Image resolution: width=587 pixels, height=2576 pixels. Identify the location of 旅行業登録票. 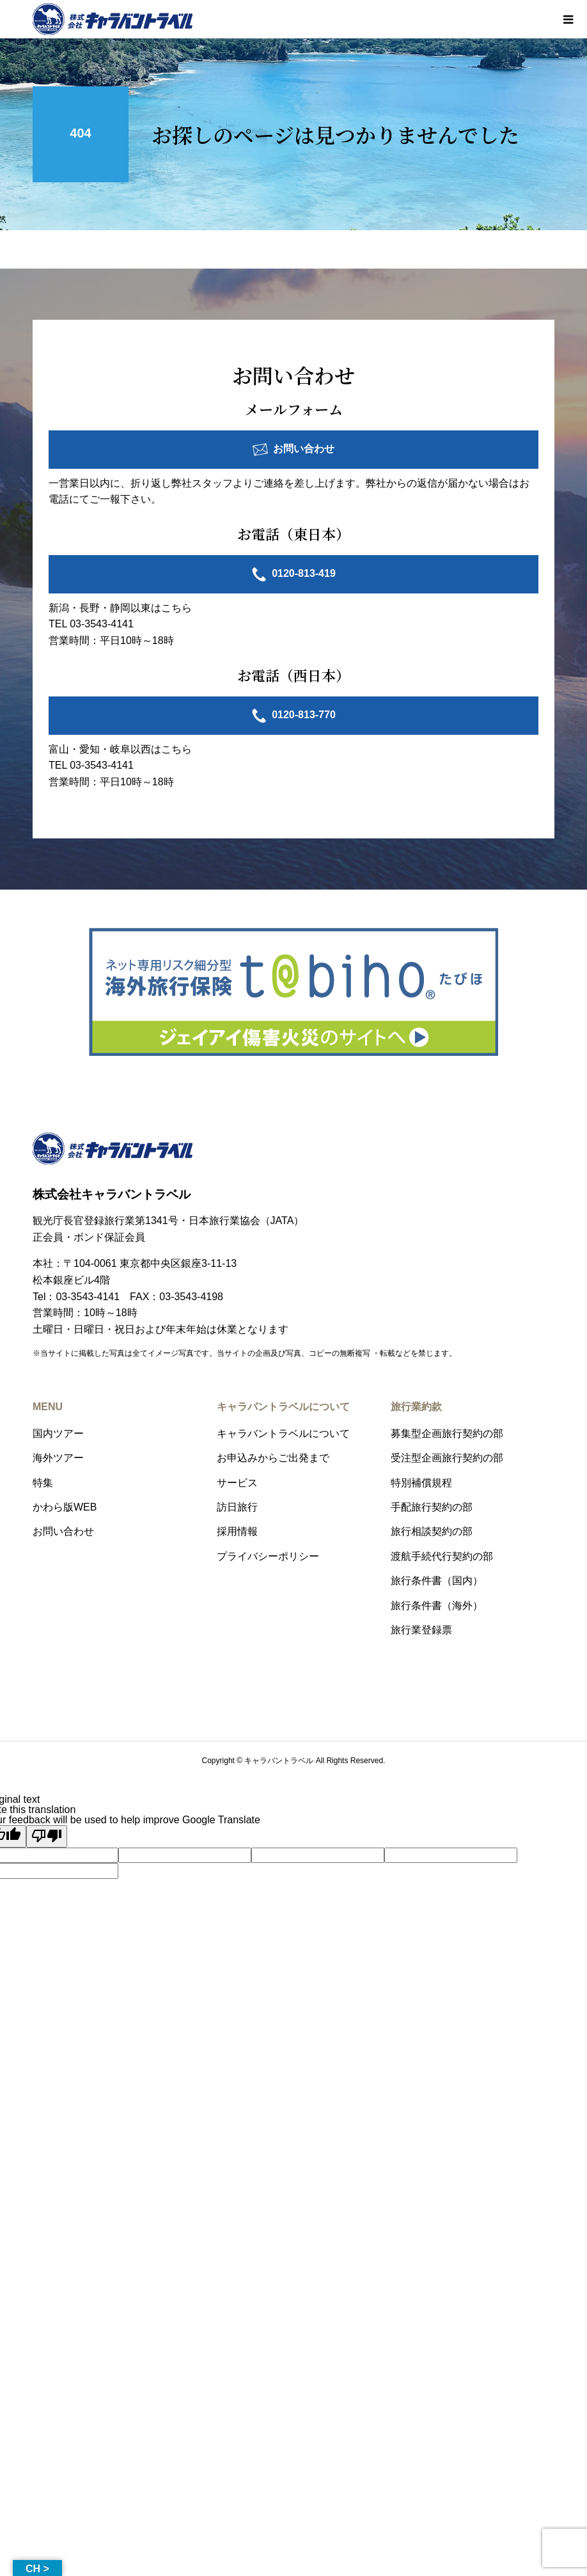
(421, 1629).